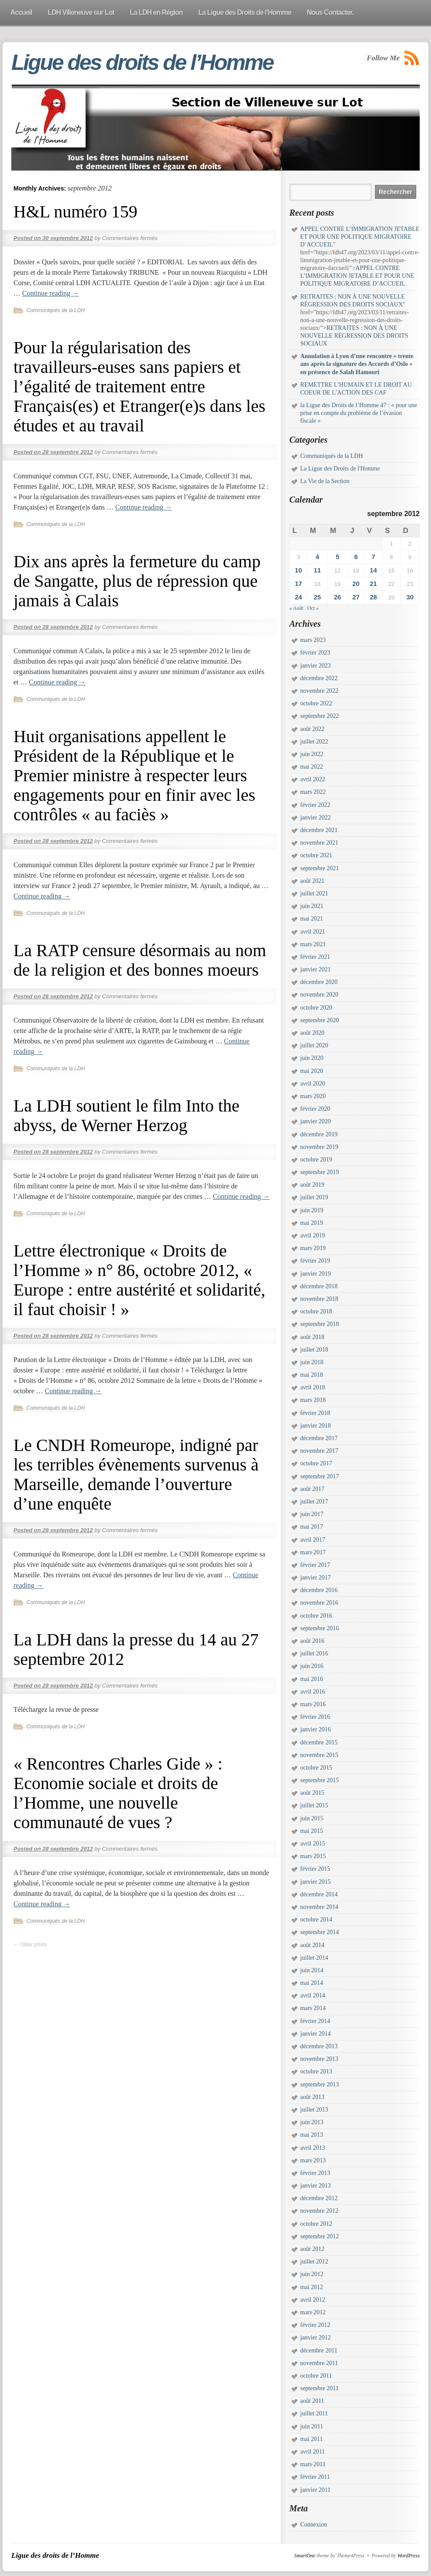 The height and width of the screenshot is (2576, 431). I want to click on décembre 2017, so click(319, 1438).